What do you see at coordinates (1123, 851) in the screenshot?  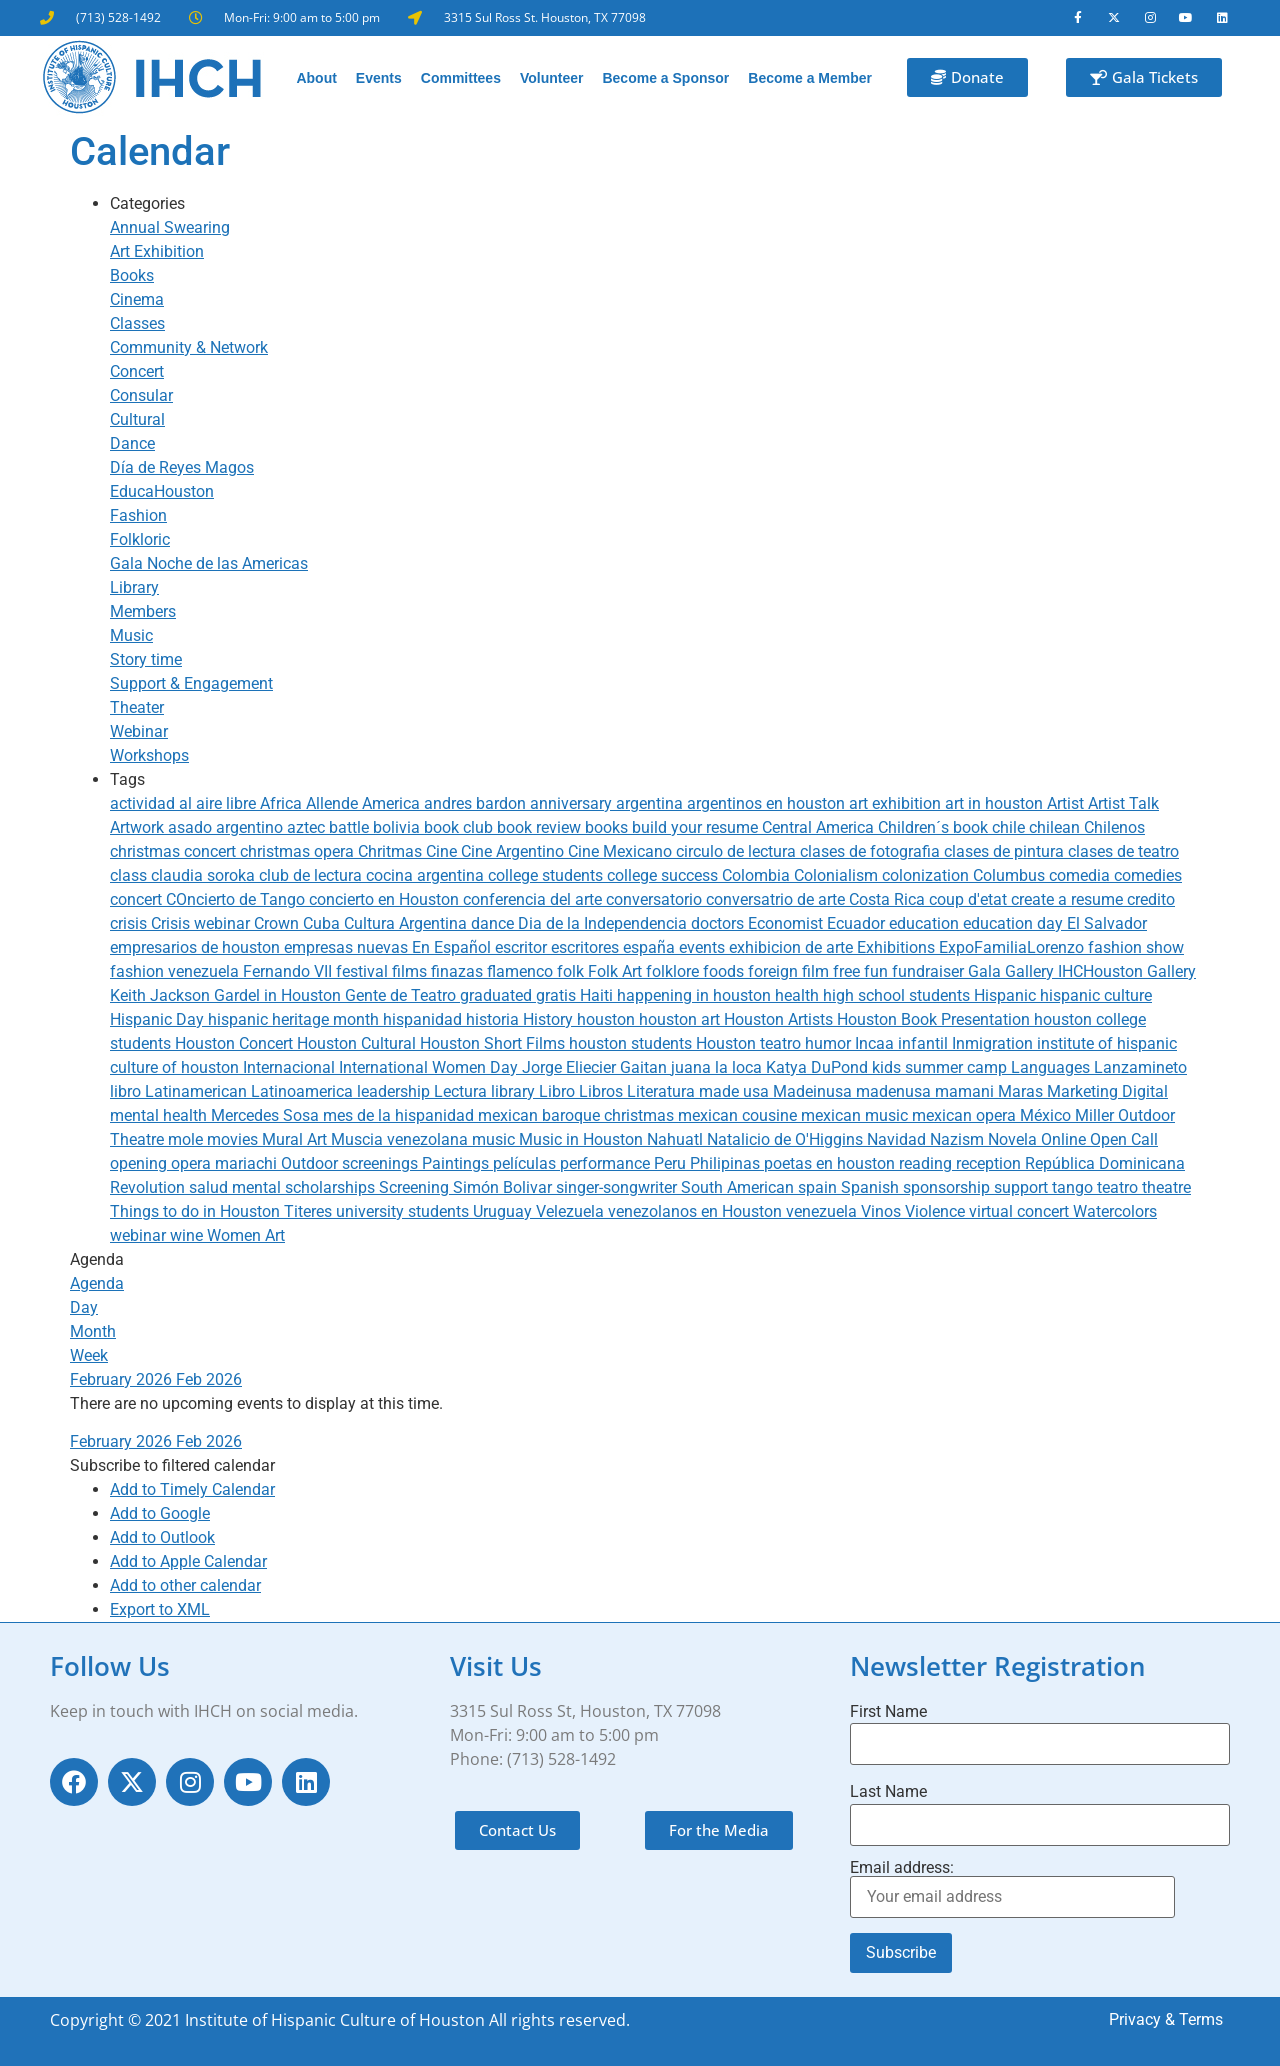 I see `clases de teatro` at bounding box center [1123, 851].